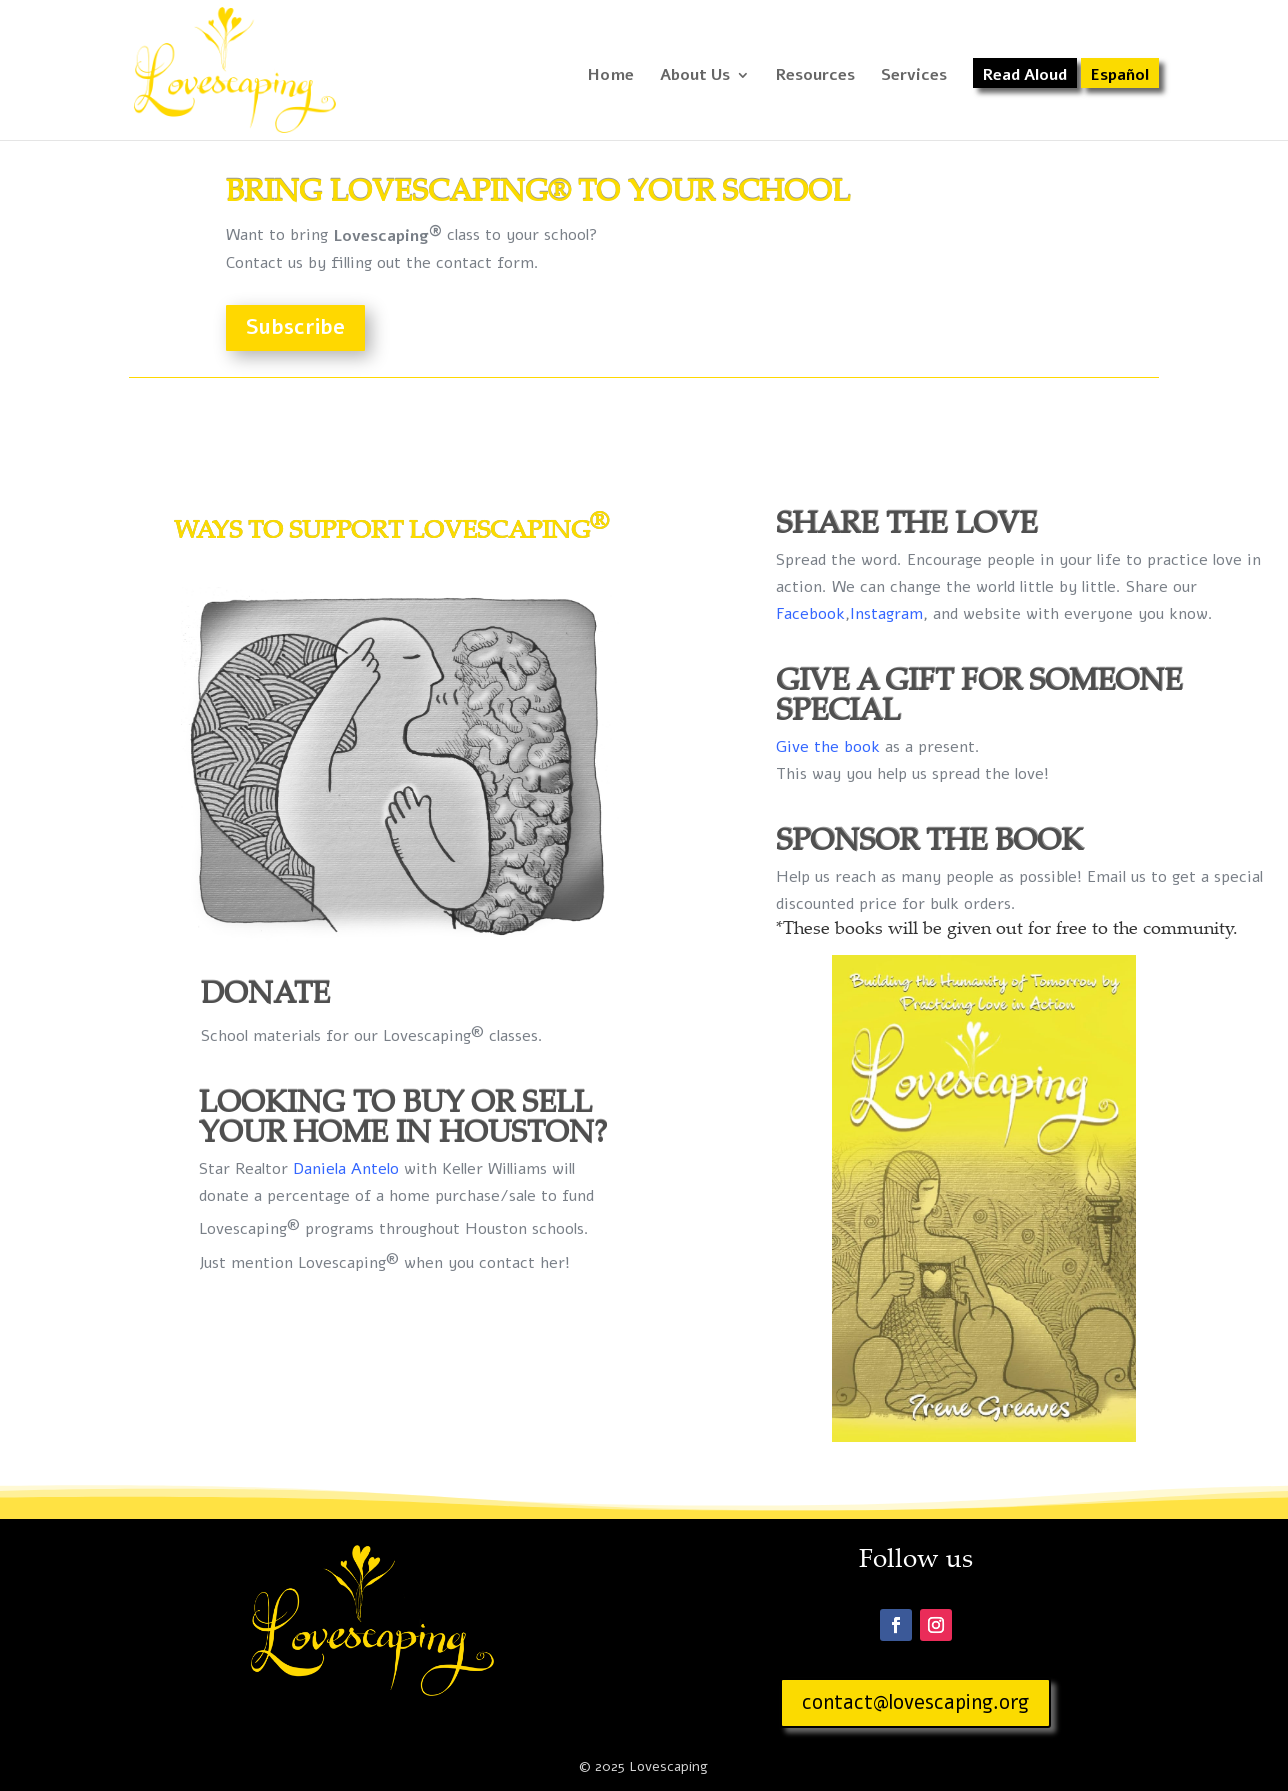  I want to click on contact@lovescaping.org, so click(915, 1702).